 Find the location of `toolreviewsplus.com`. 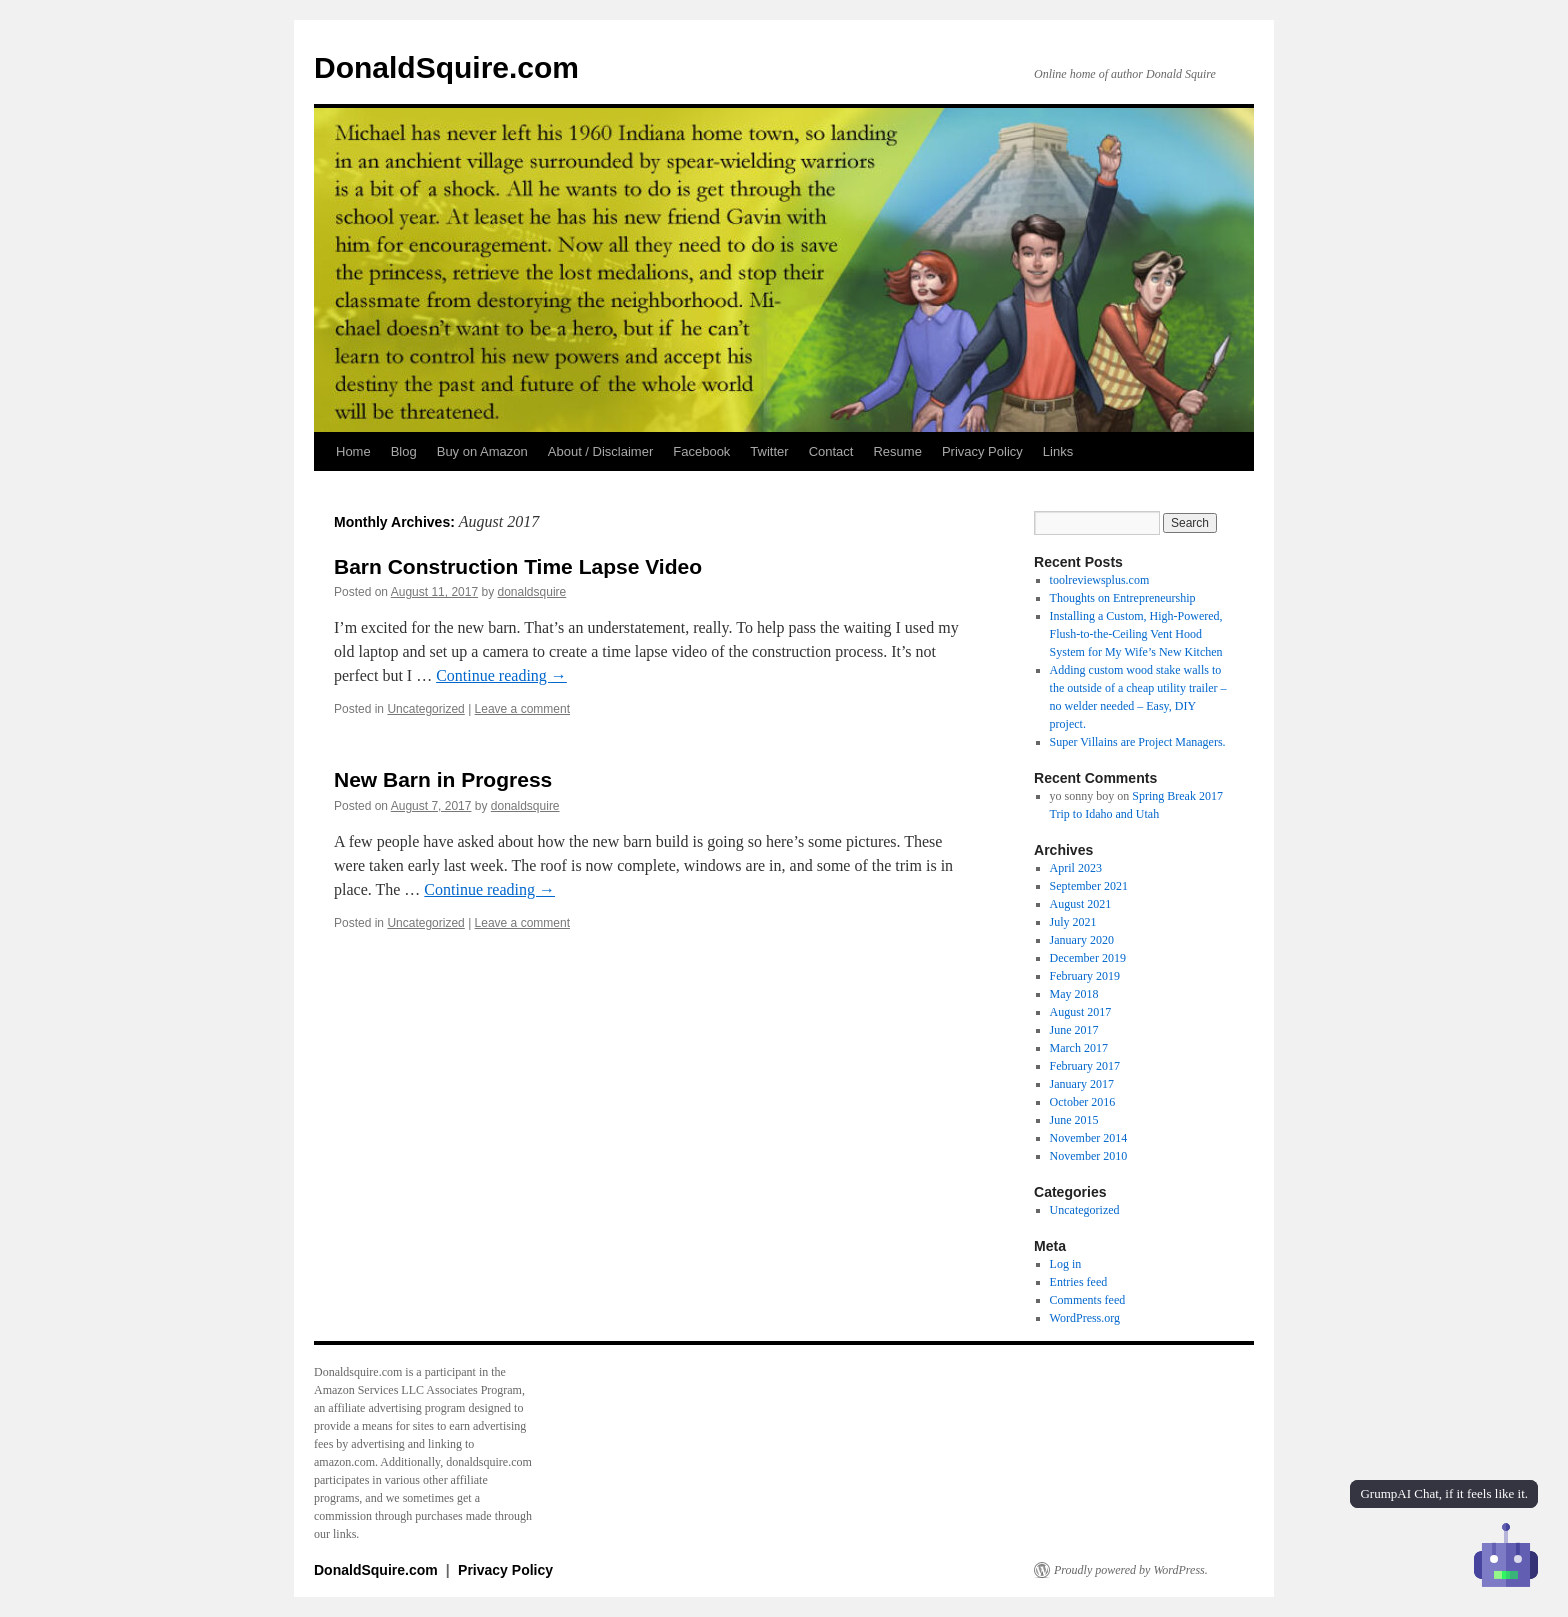

toolreviewsplus.com is located at coordinates (1100, 580).